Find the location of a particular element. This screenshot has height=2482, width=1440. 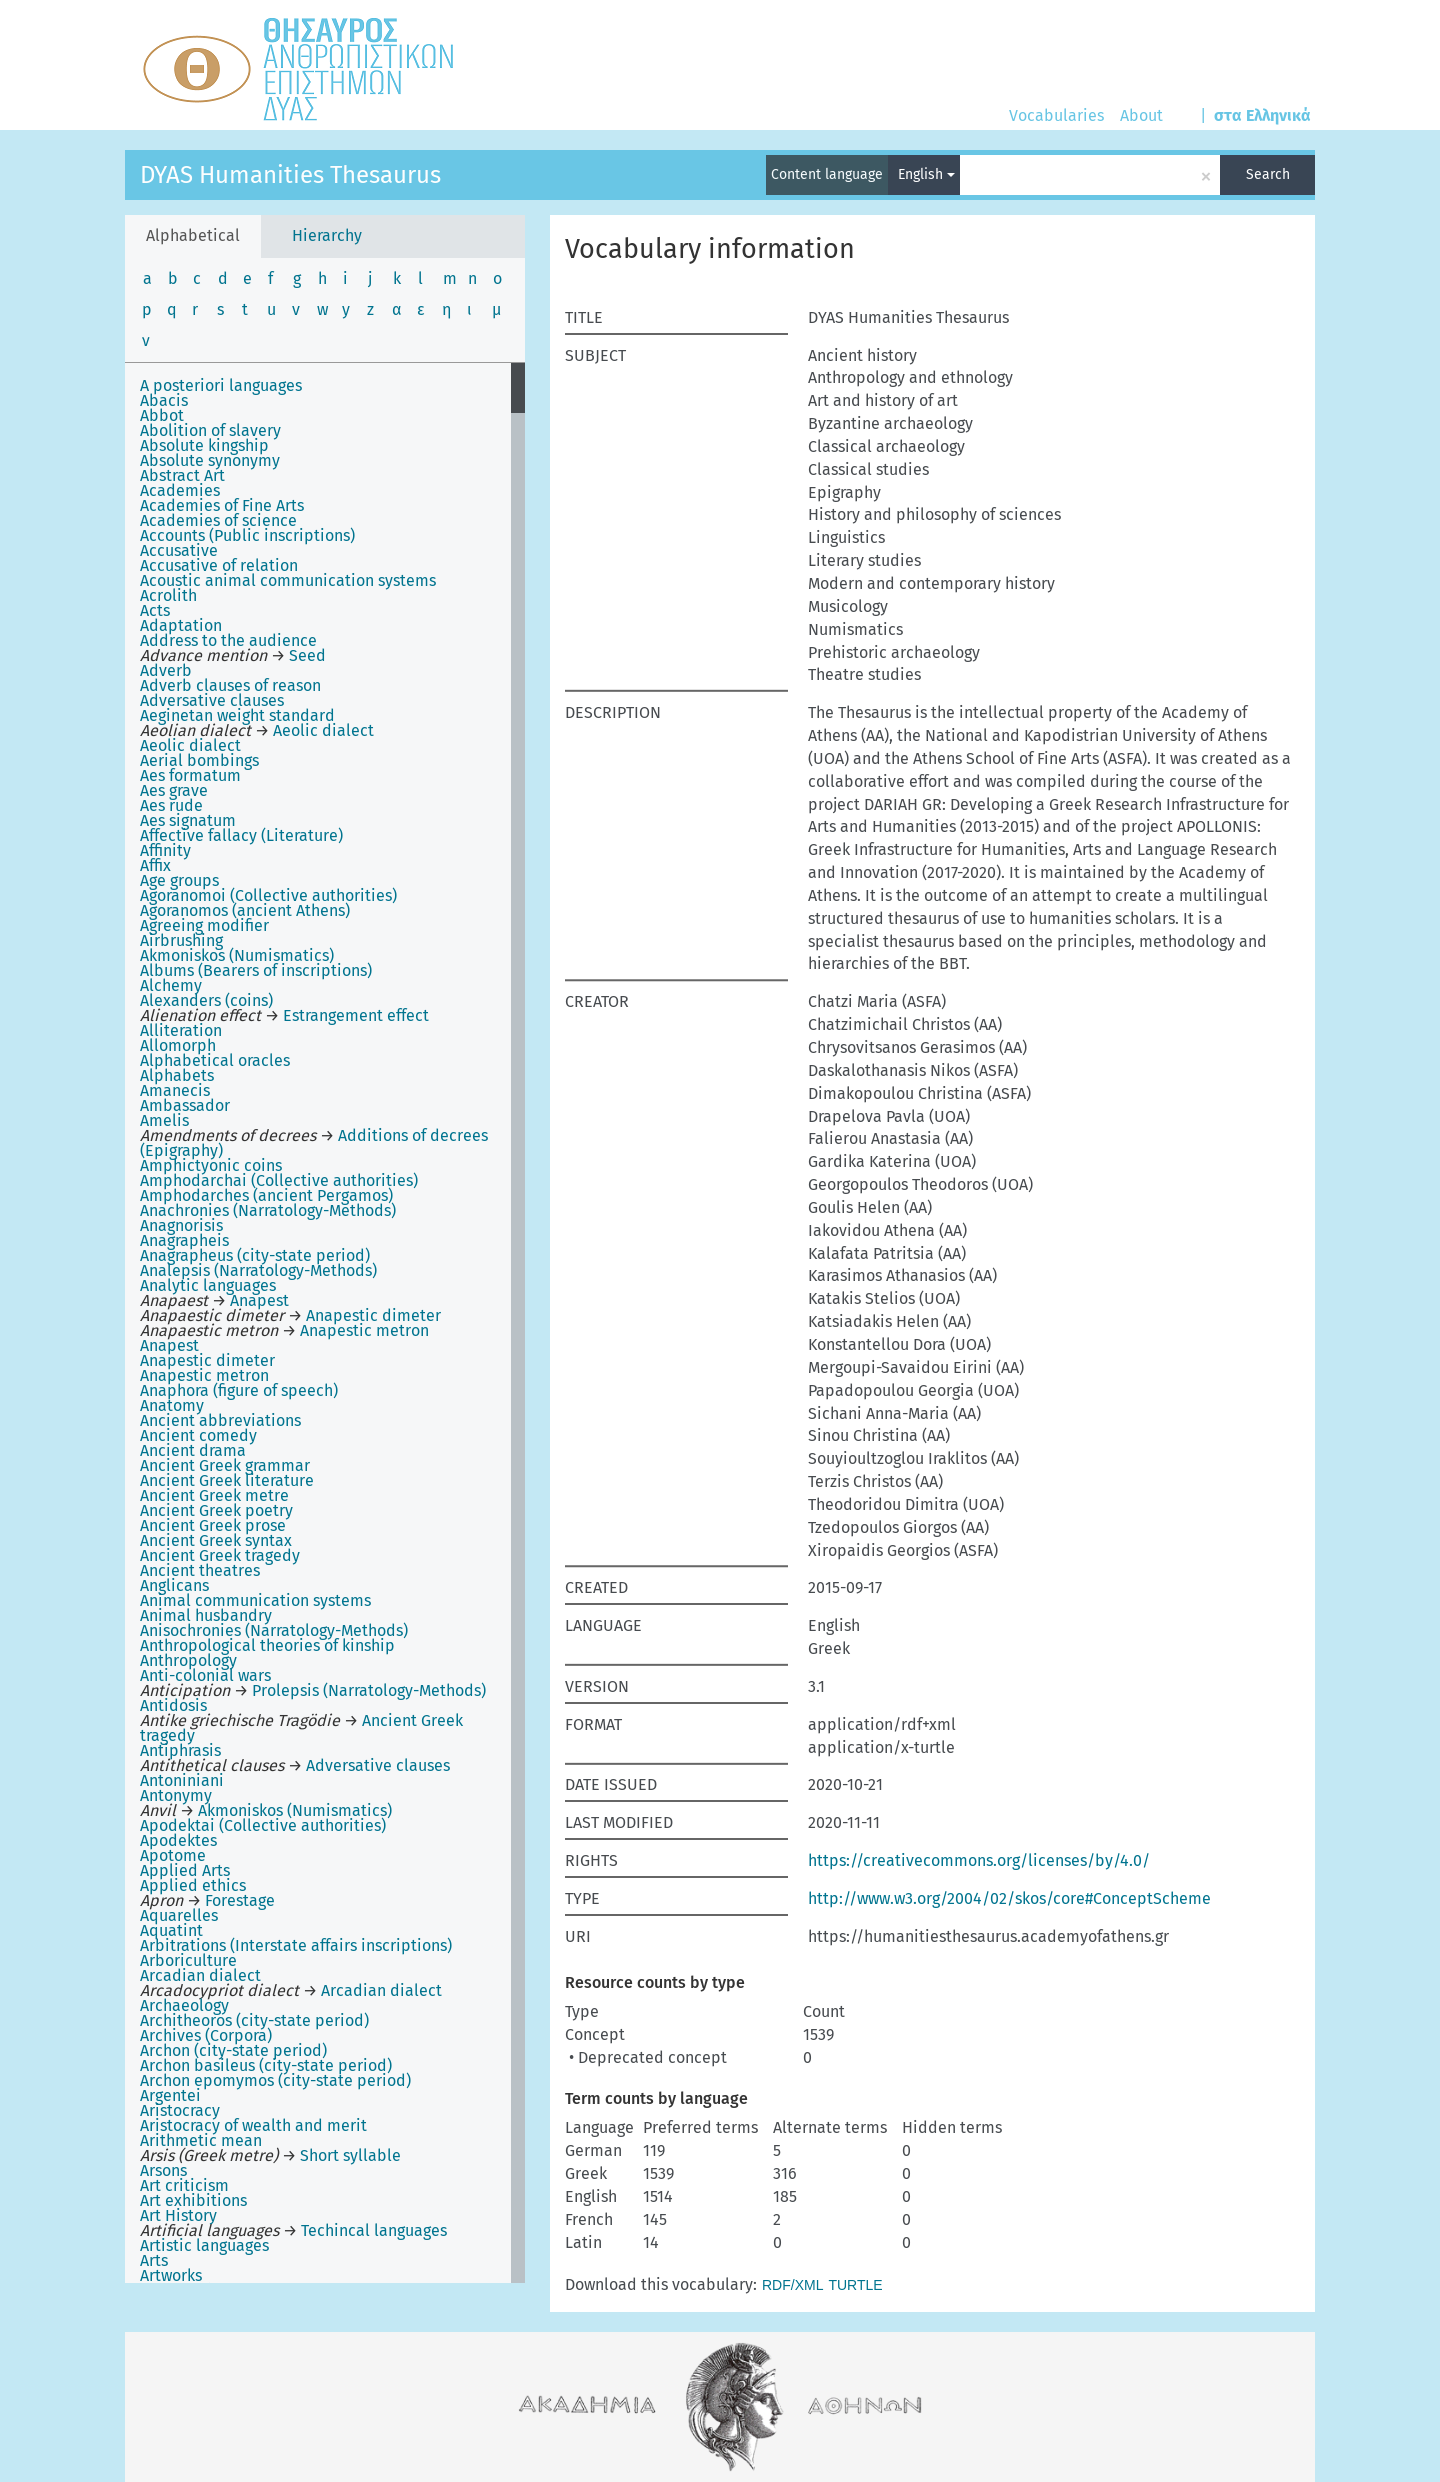

Albums (Bearers of inscriptions) is located at coordinates (256, 970).